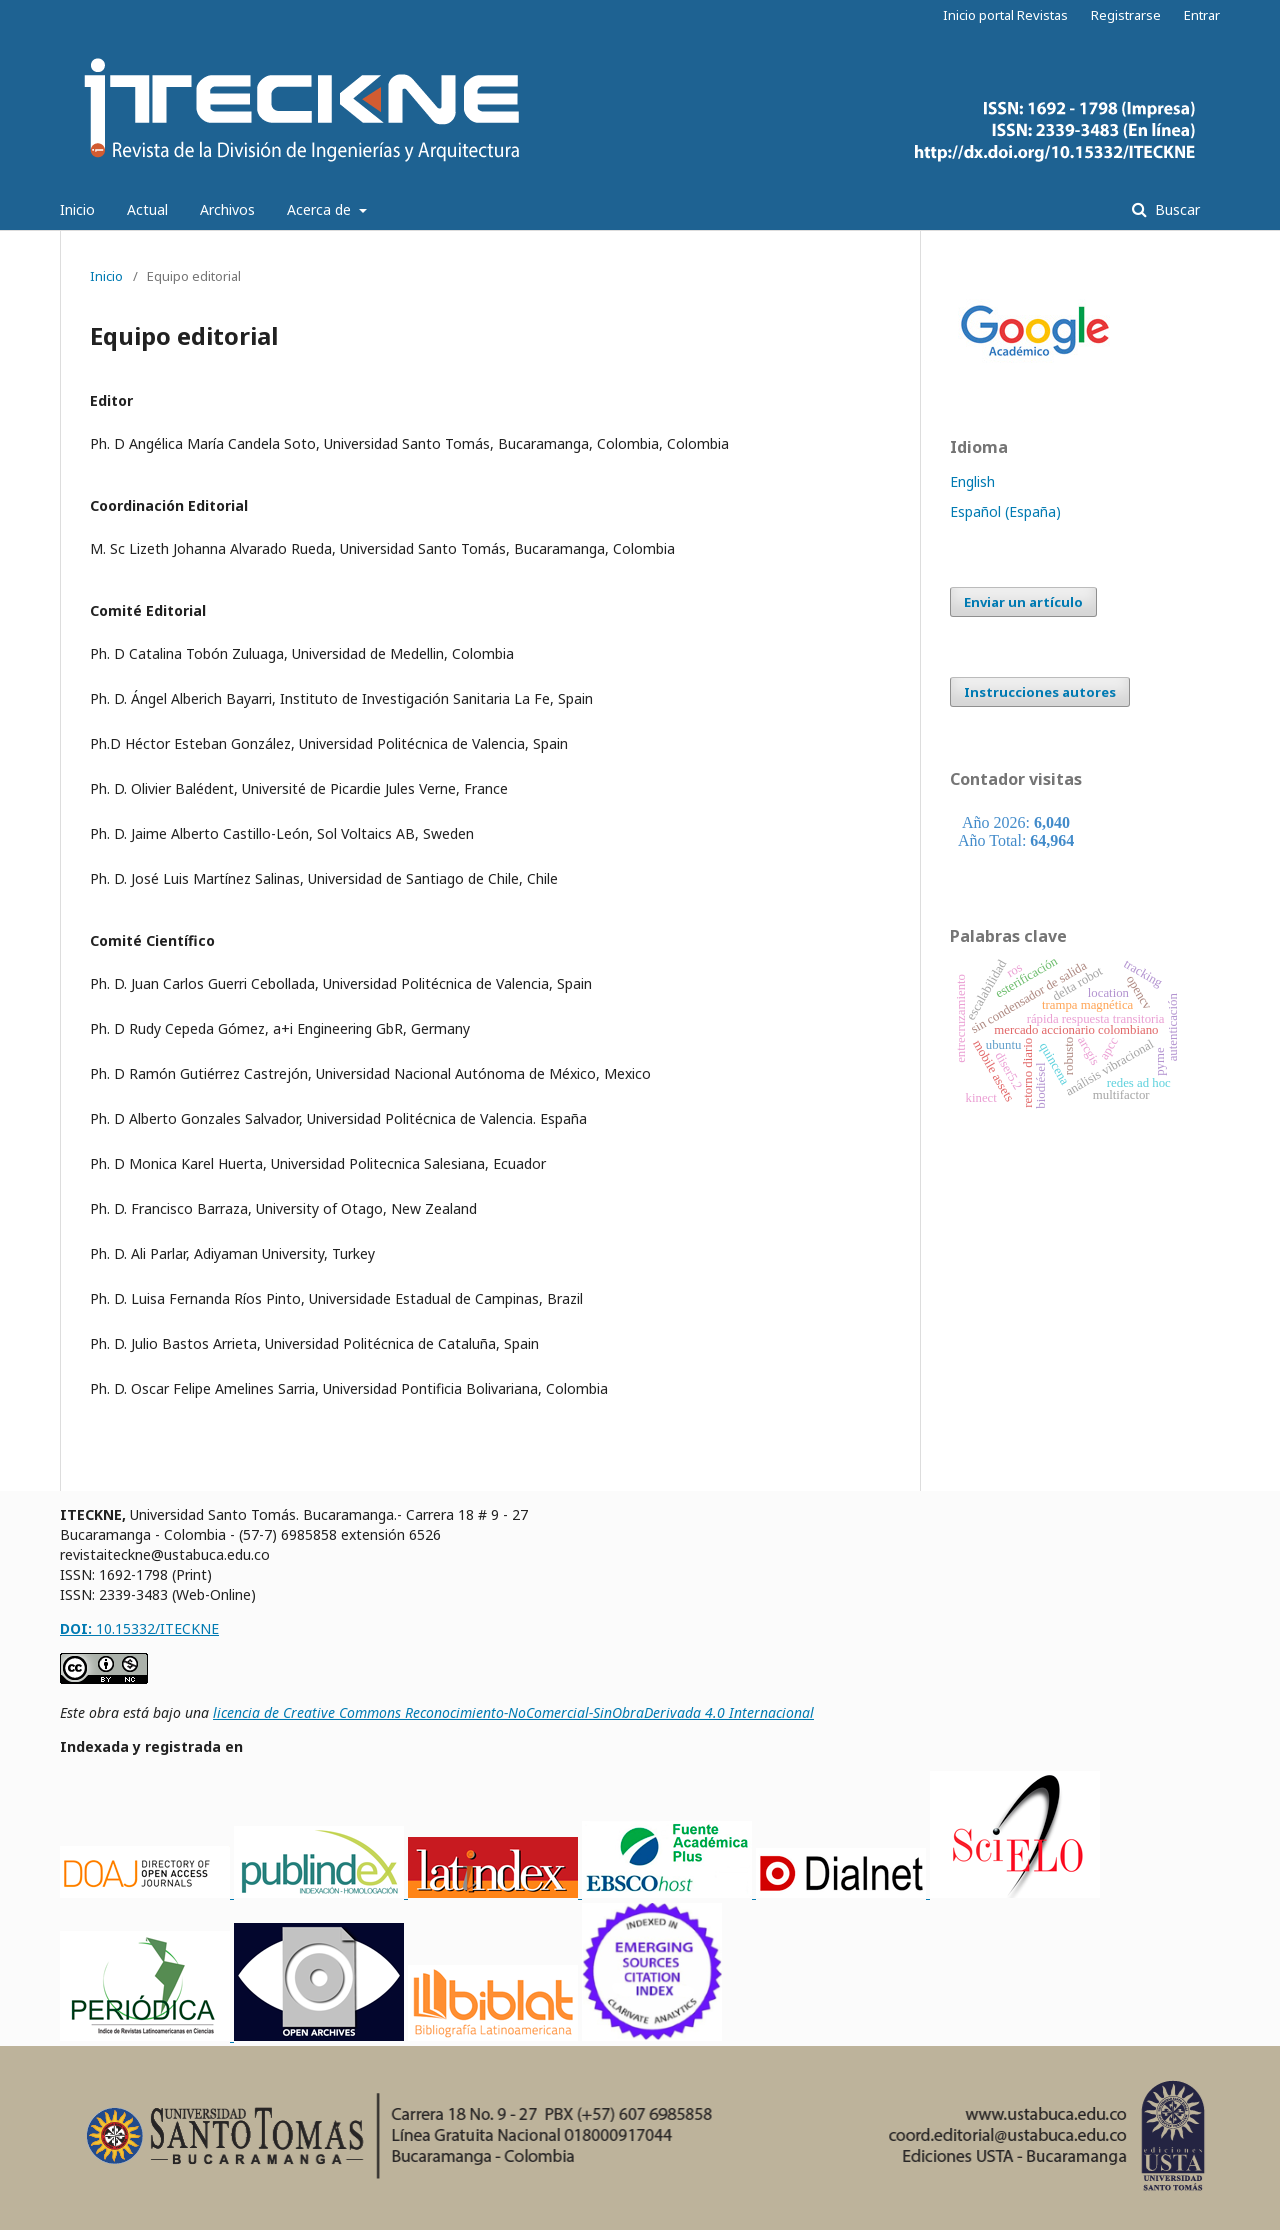  I want to click on Inicio, so click(77, 209).